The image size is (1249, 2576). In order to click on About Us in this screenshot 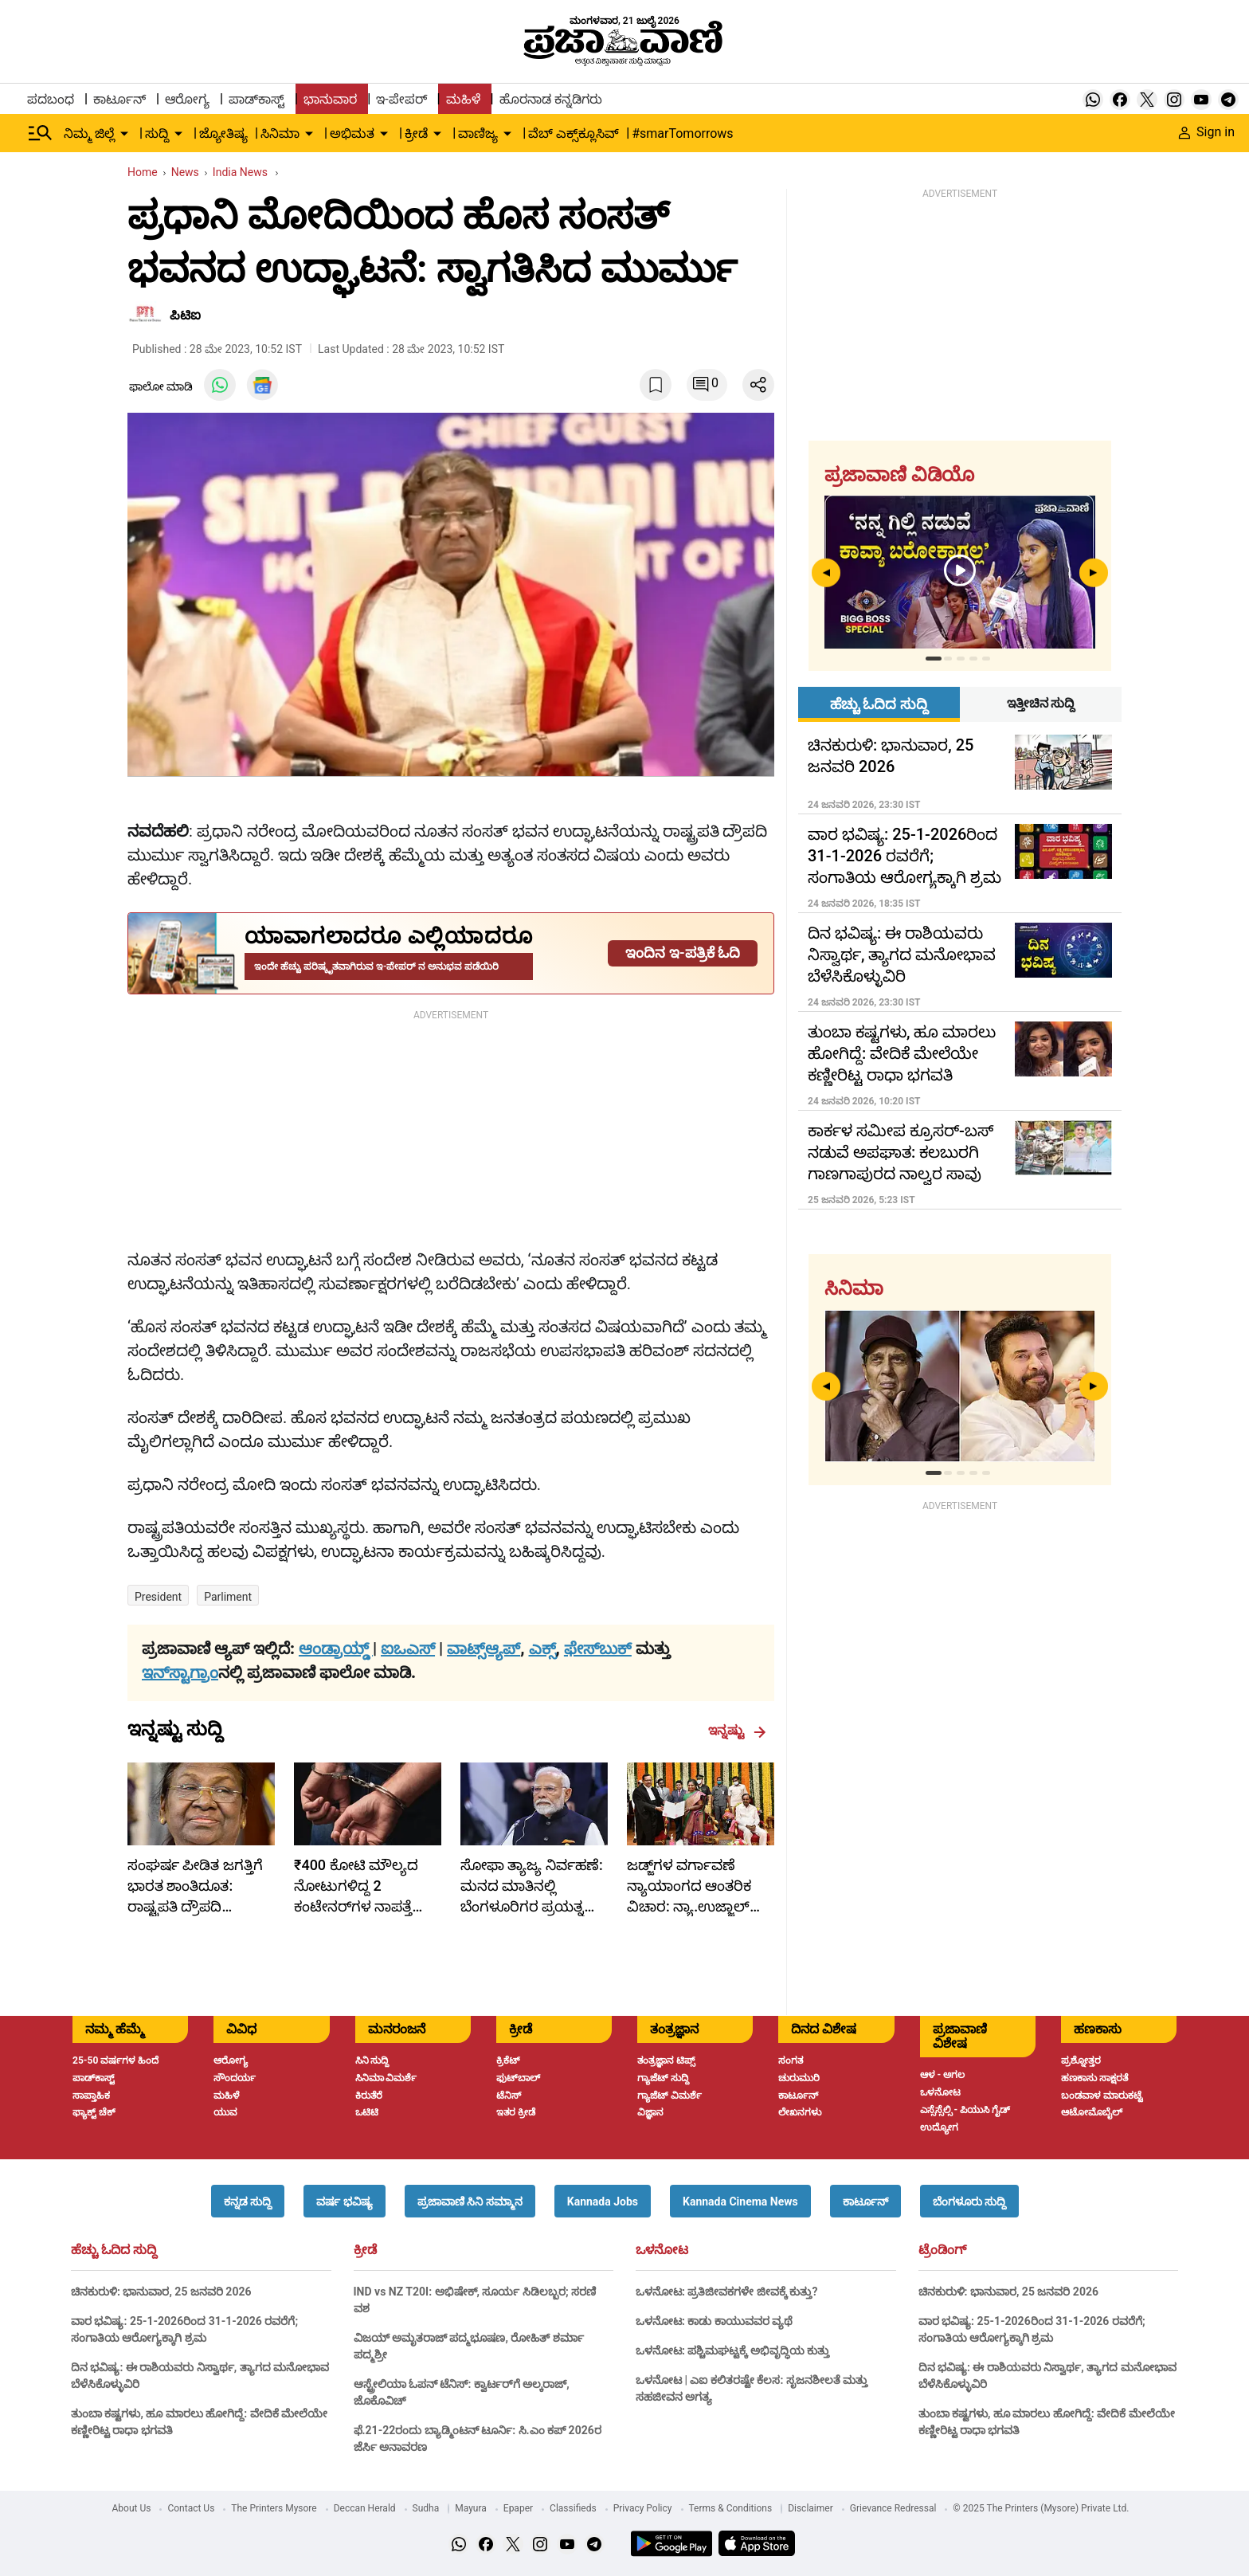, I will do `click(131, 2508)`.